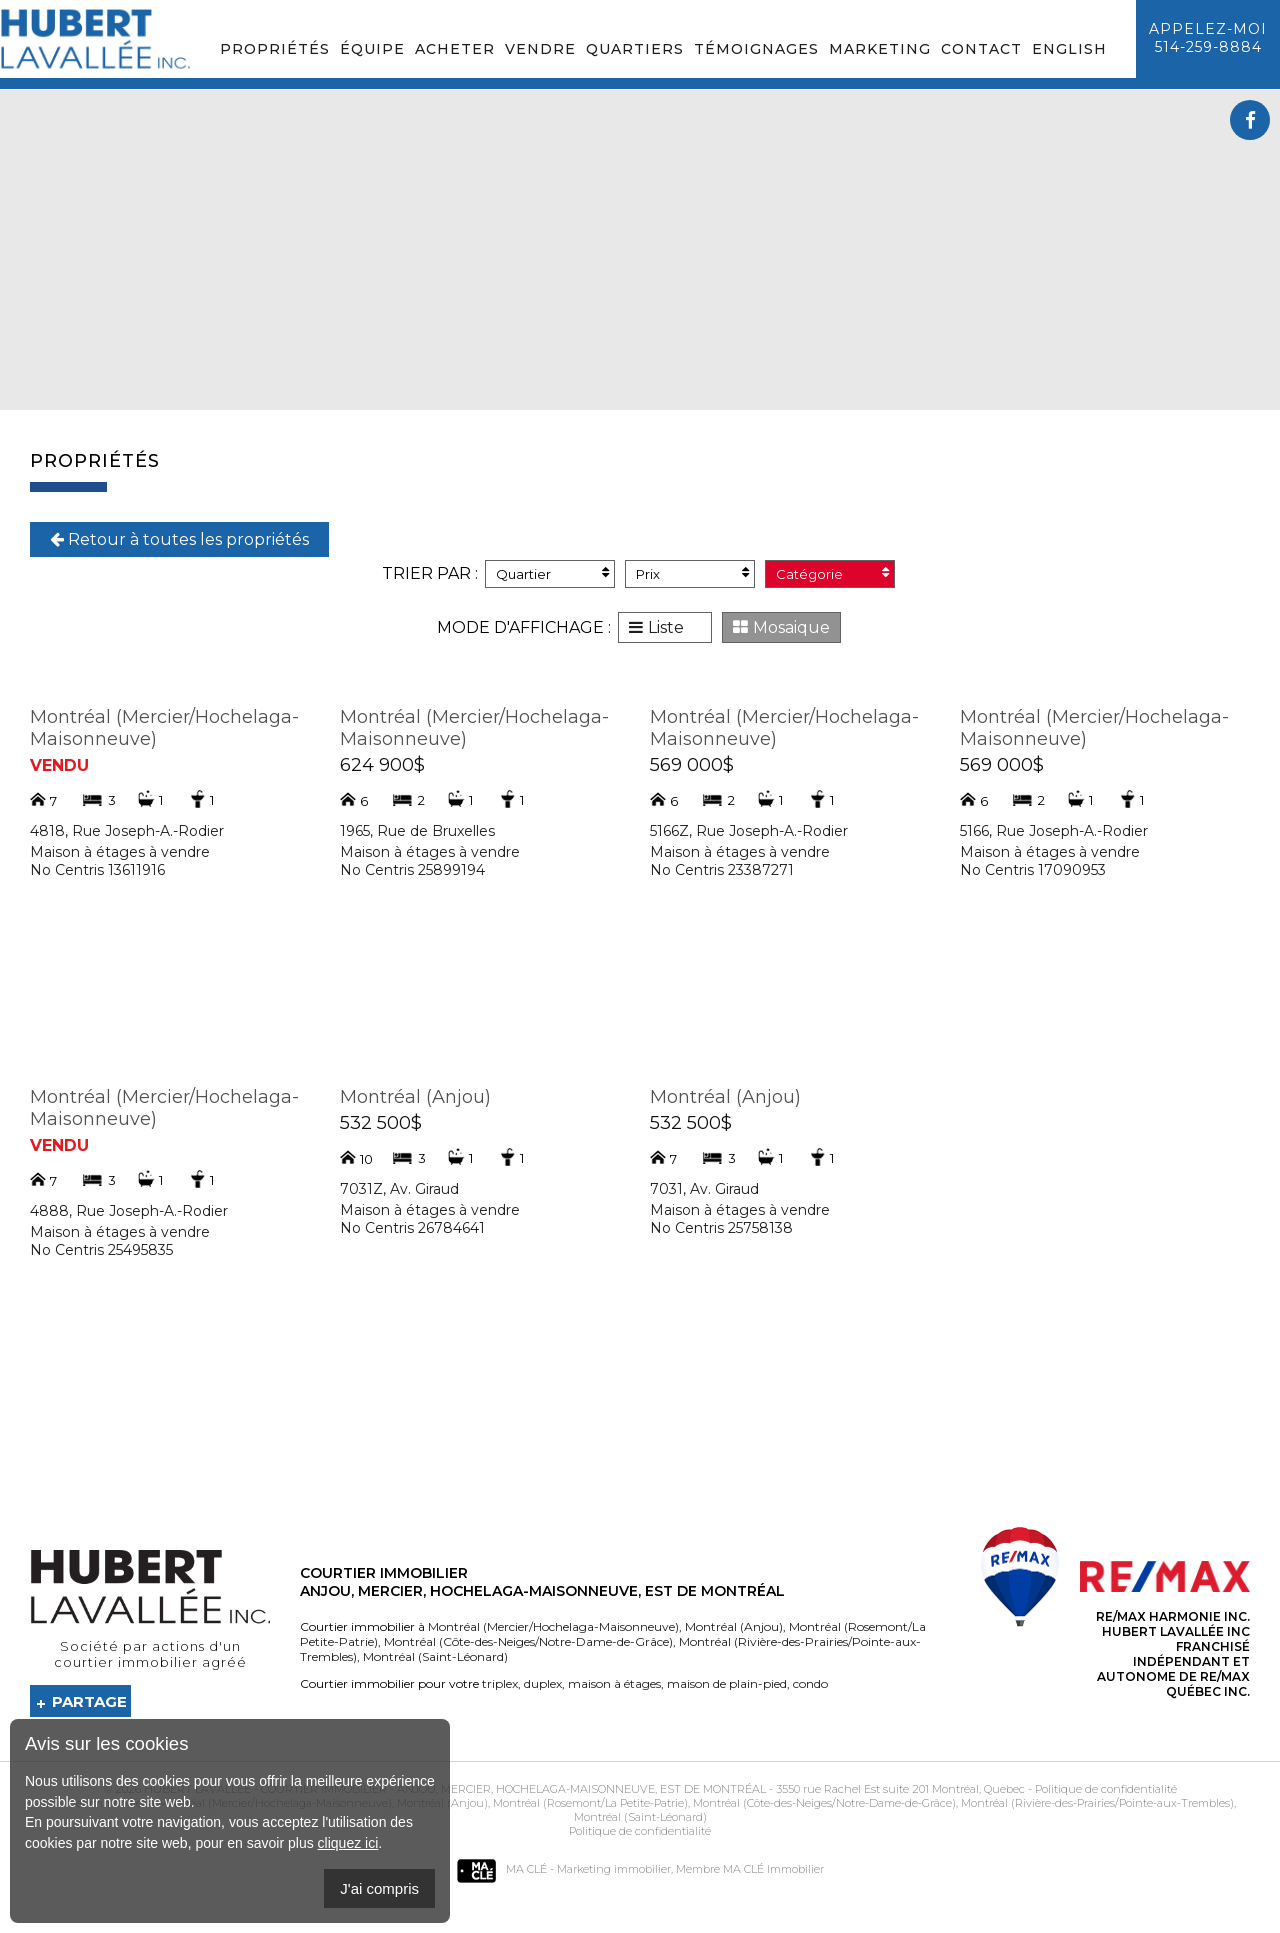  Describe the element at coordinates (1096, 1803) in the screenshot. I see `Montréal (Rivière-des-Prairies/Pointe-aux-Trembles)` at that location.